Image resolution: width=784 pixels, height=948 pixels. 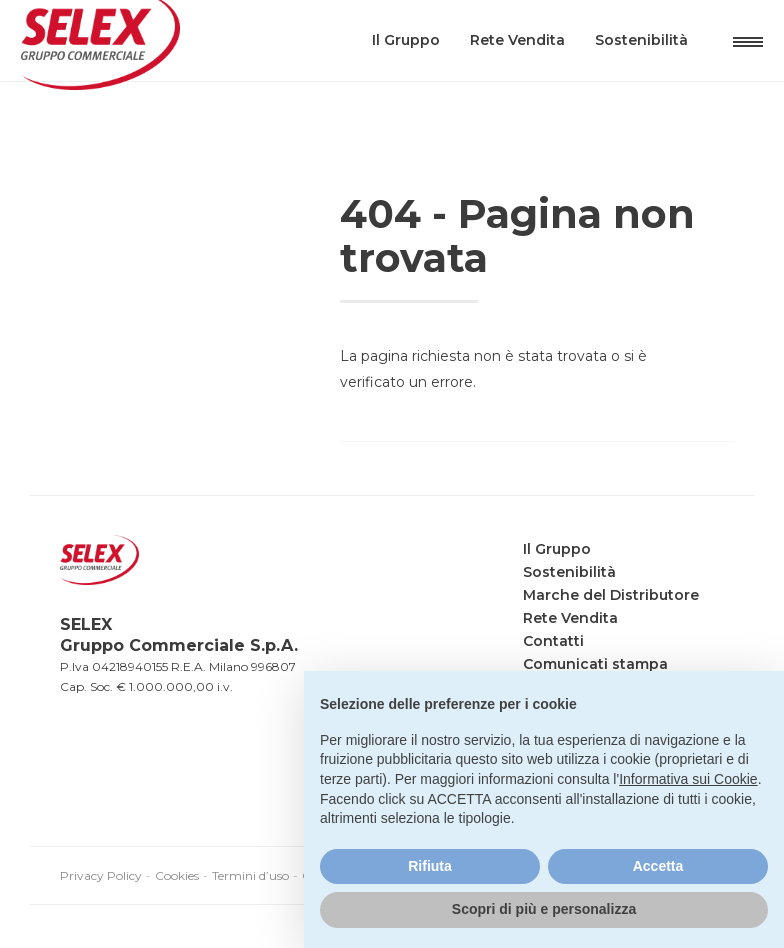 I want to click on Rete Vendita, so click(x=488, y=70).